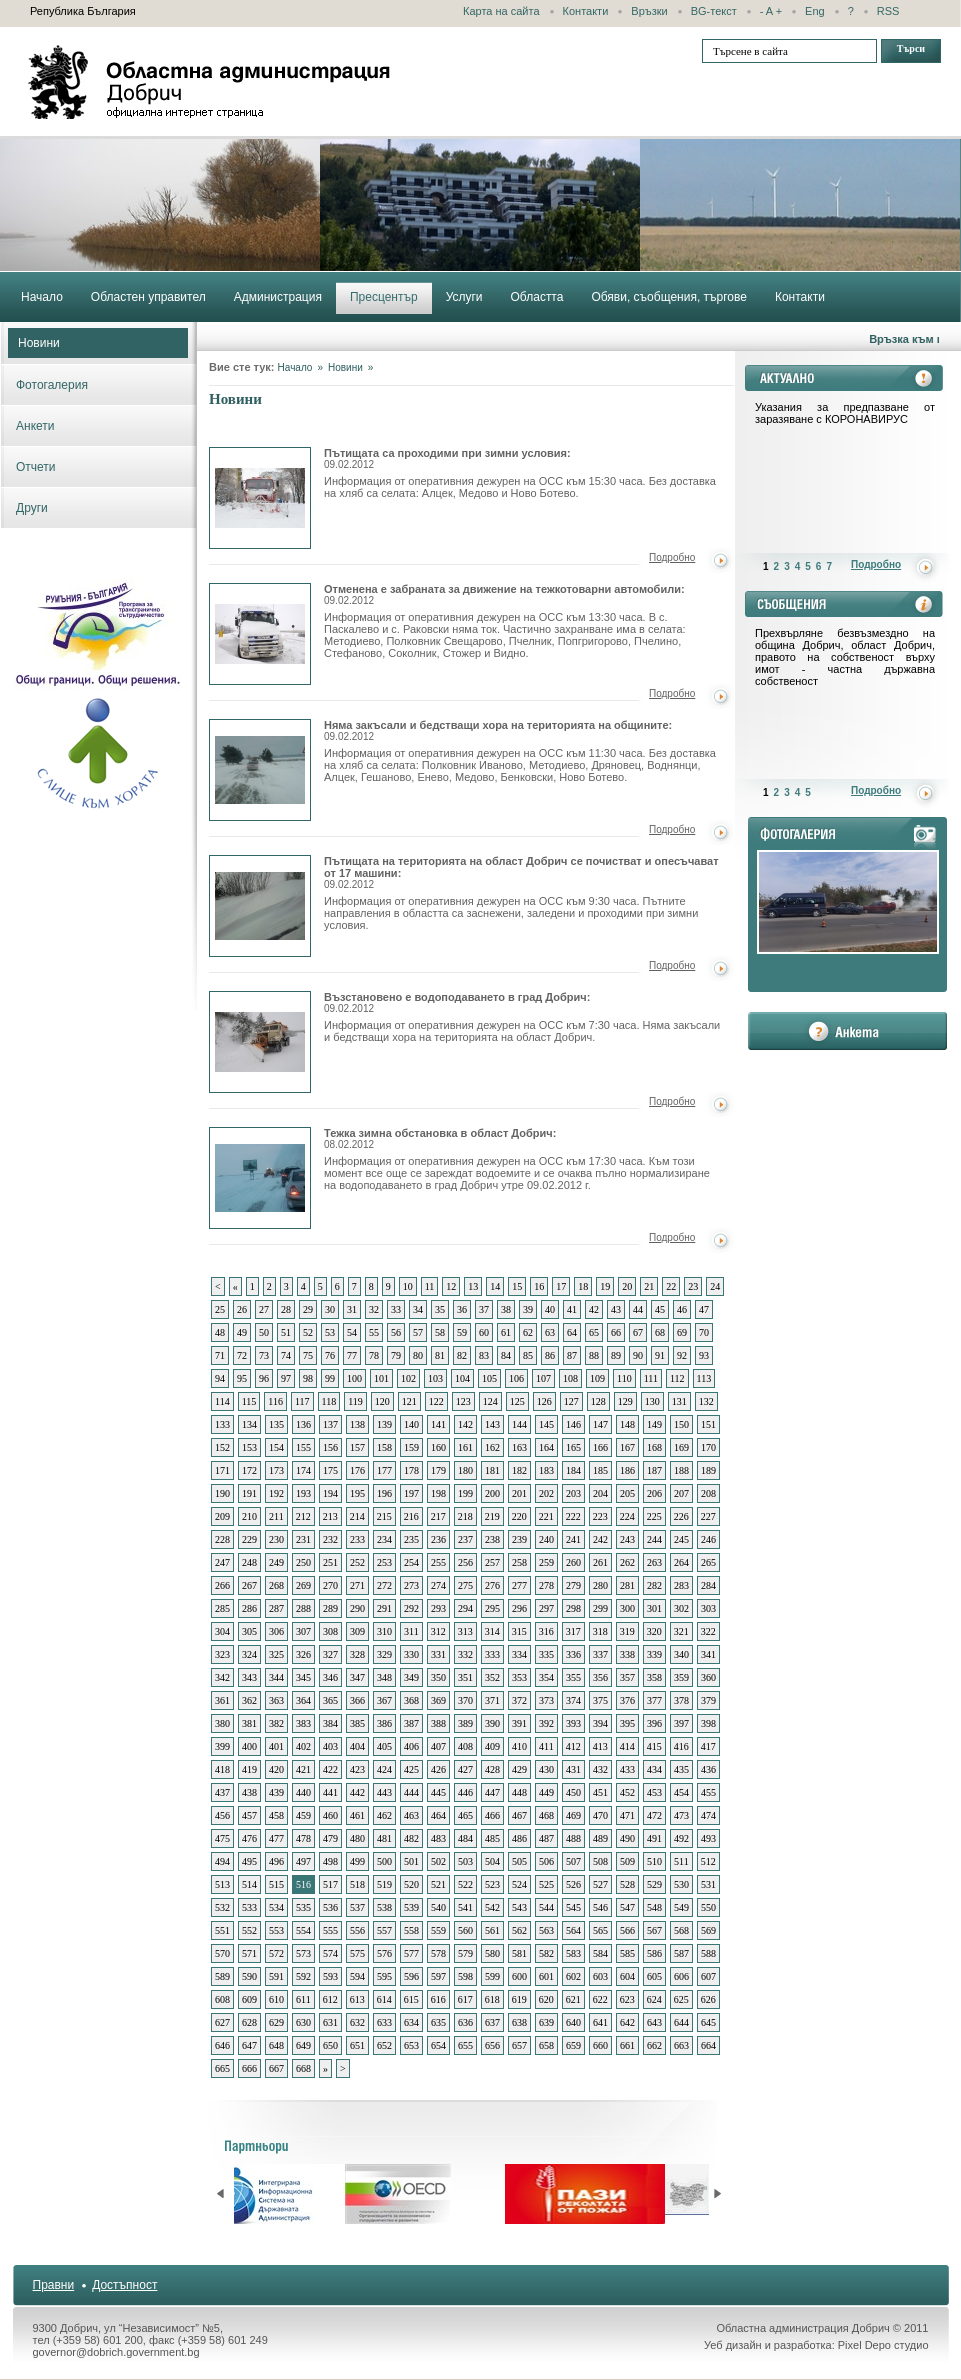 Image resolution: width=961 pixels, height=2380 pixels. I want to click on 303, so click(708, 1608).